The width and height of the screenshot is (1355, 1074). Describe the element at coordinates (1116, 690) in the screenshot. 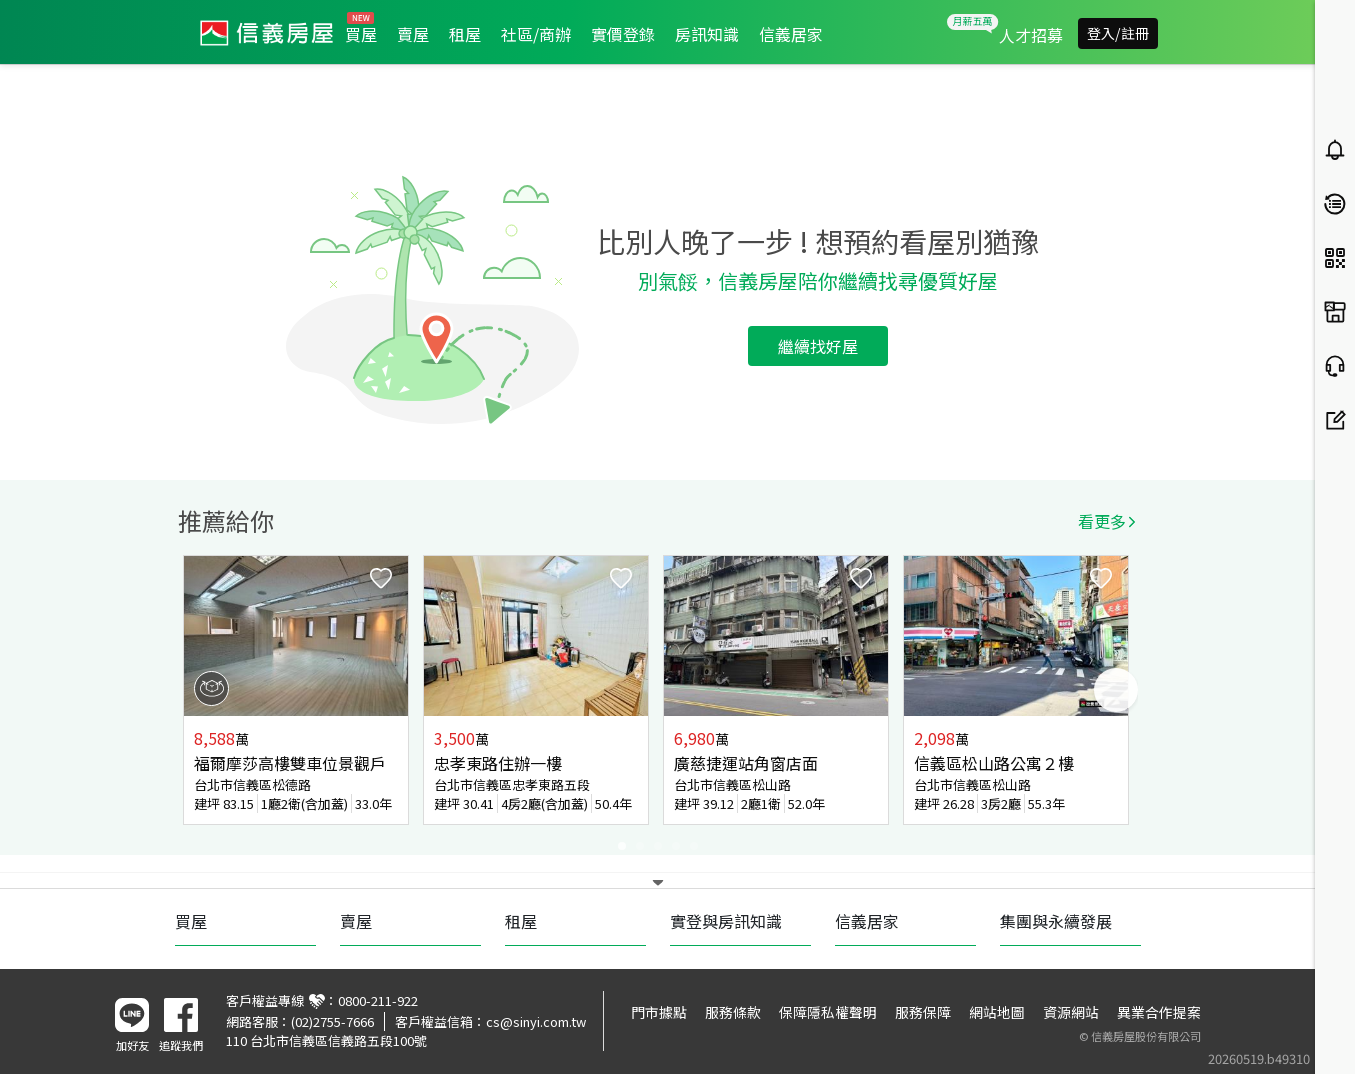

I see `Next` at that location.